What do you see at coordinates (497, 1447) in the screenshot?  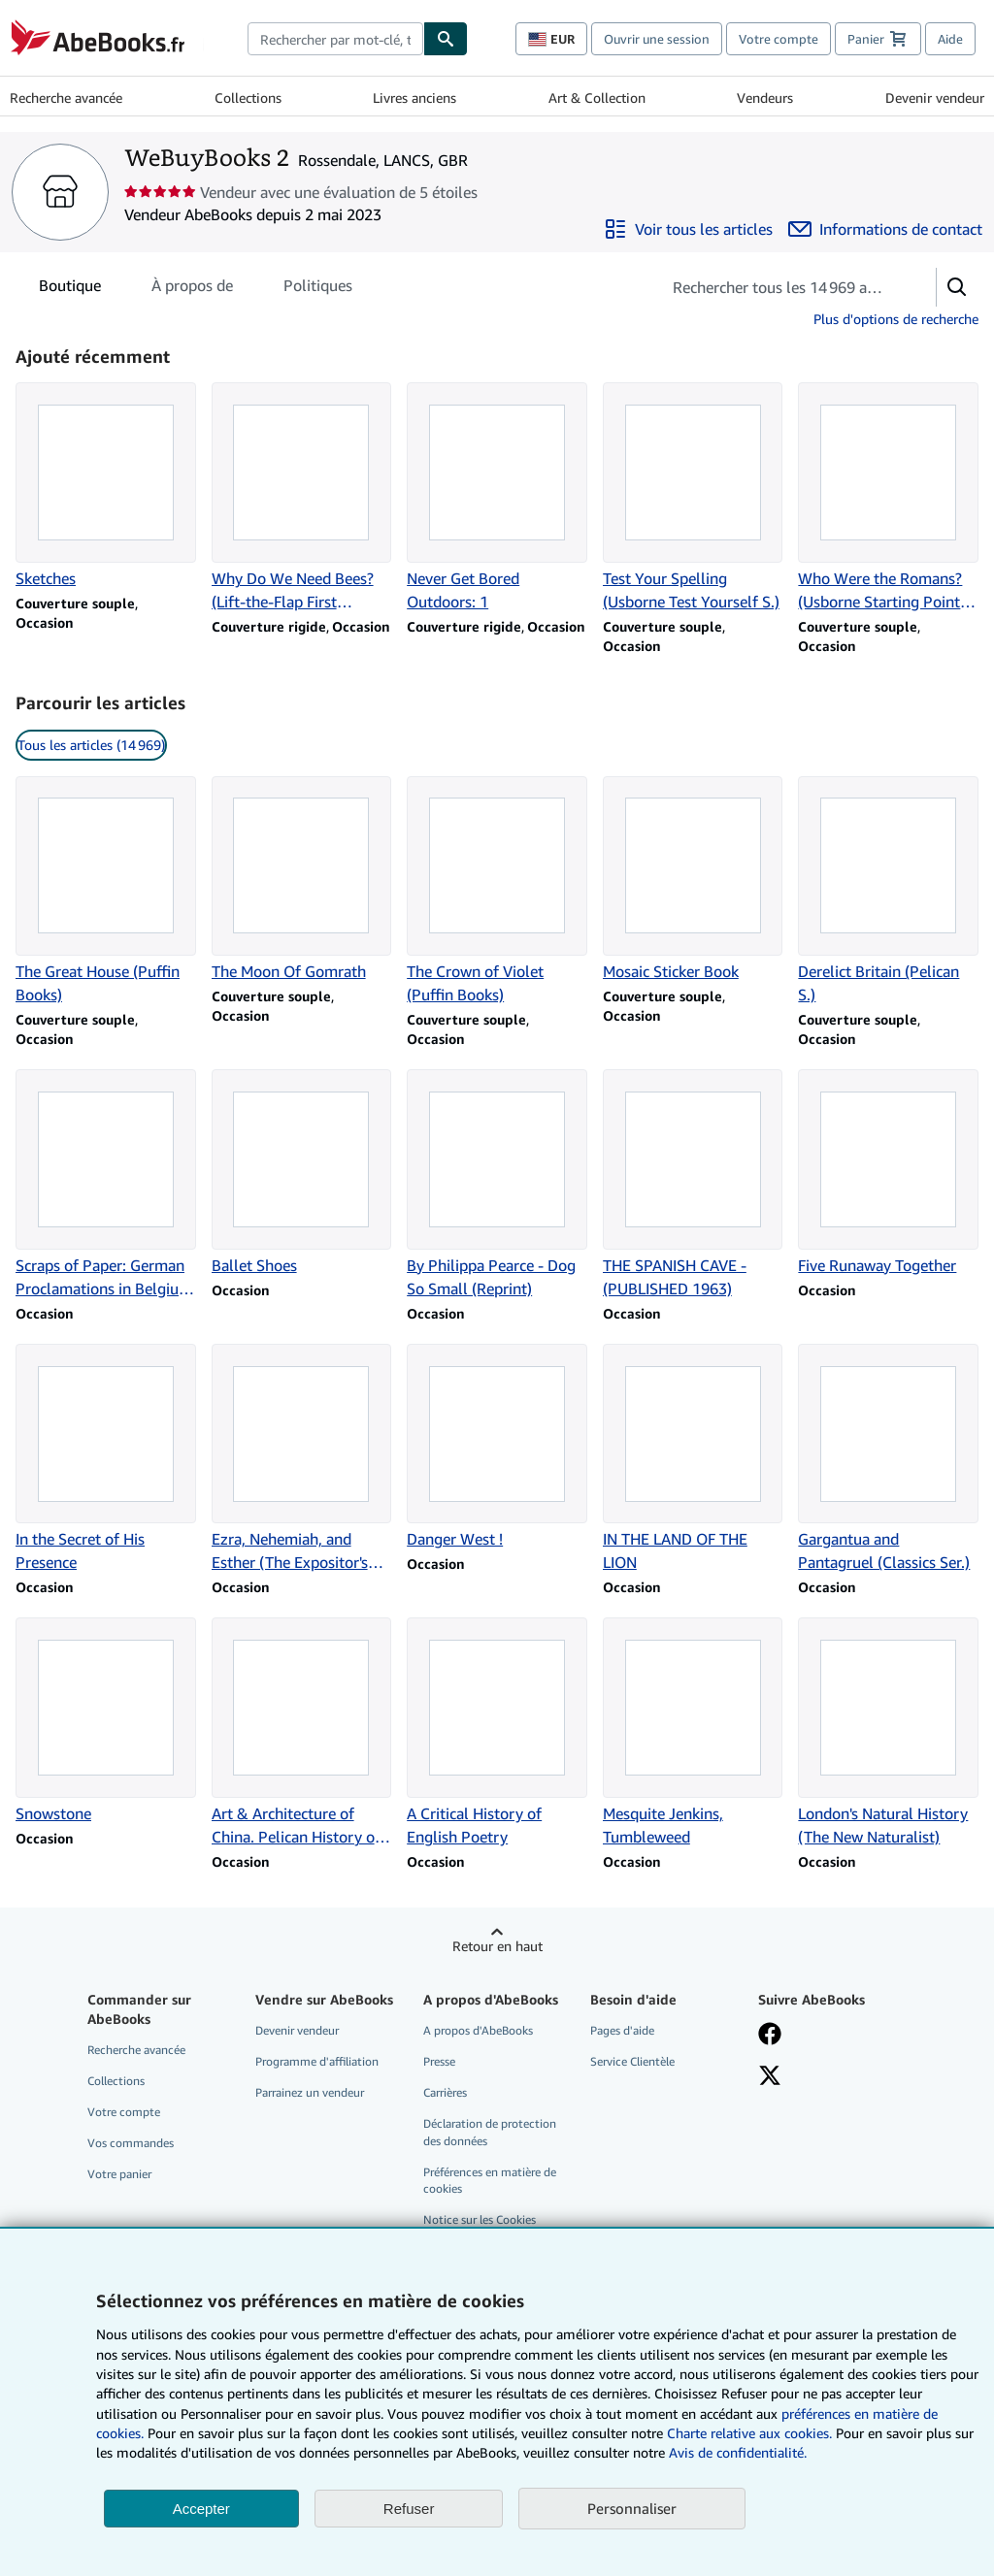 I see `[Détails de l'article Danger West ! vendu par WeBuyBooks 2]` at bounding box center [497, 1447].